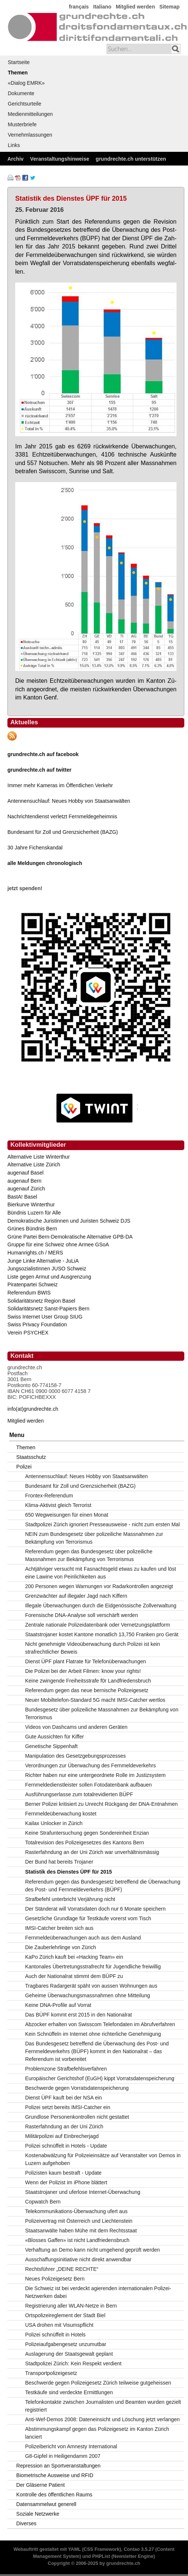  What do you see at coordinates (99, 2078) in the screenshot?
I see `Europäischer Gerichtshof (EuGH) kippt Vorratsdatenspeicherung` at bounding box center [99, 2078].